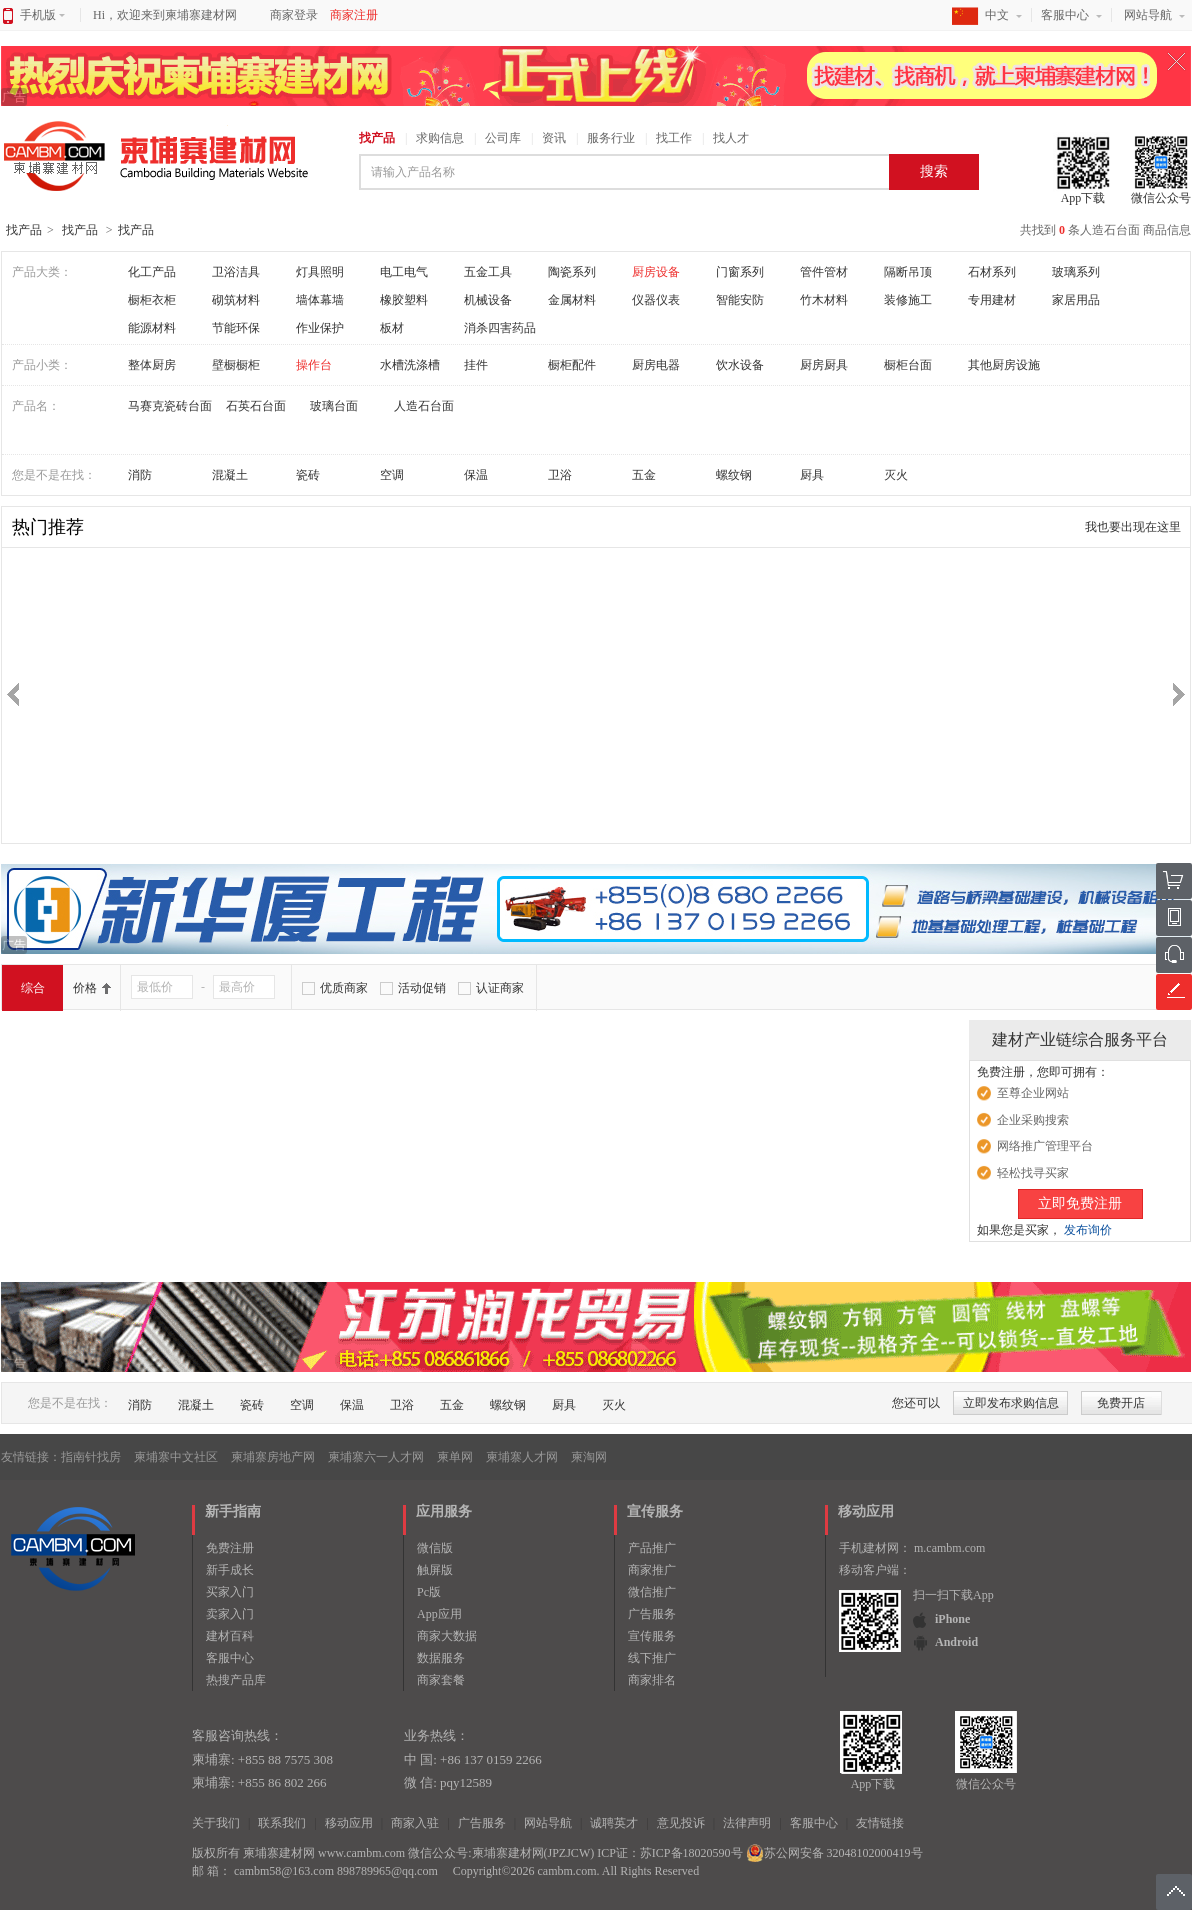 This screenshot has height=1910, width=1192. Describe the element at coordinates (488, 300) in the screenshot. I see `机械设备` at that location.